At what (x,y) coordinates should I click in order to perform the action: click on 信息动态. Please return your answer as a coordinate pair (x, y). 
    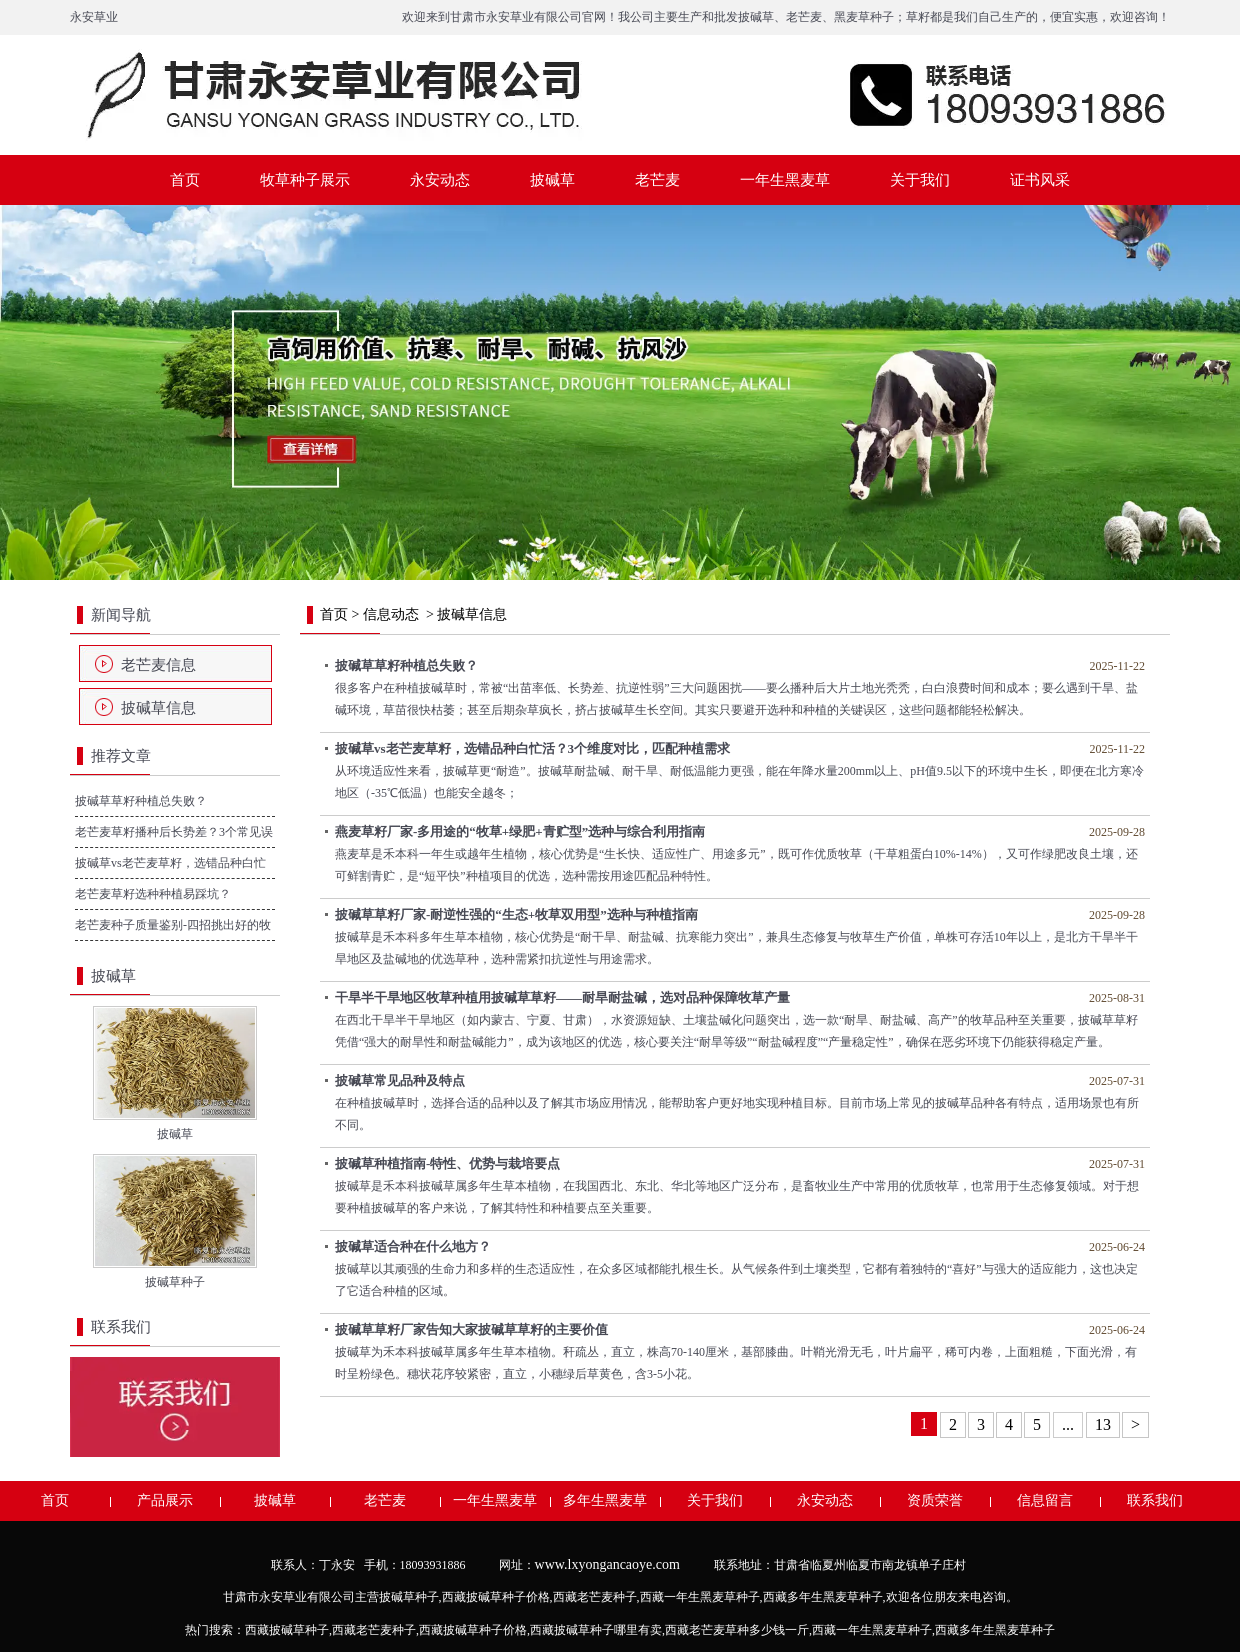
    Looking at the image, I should click on (391, 614).